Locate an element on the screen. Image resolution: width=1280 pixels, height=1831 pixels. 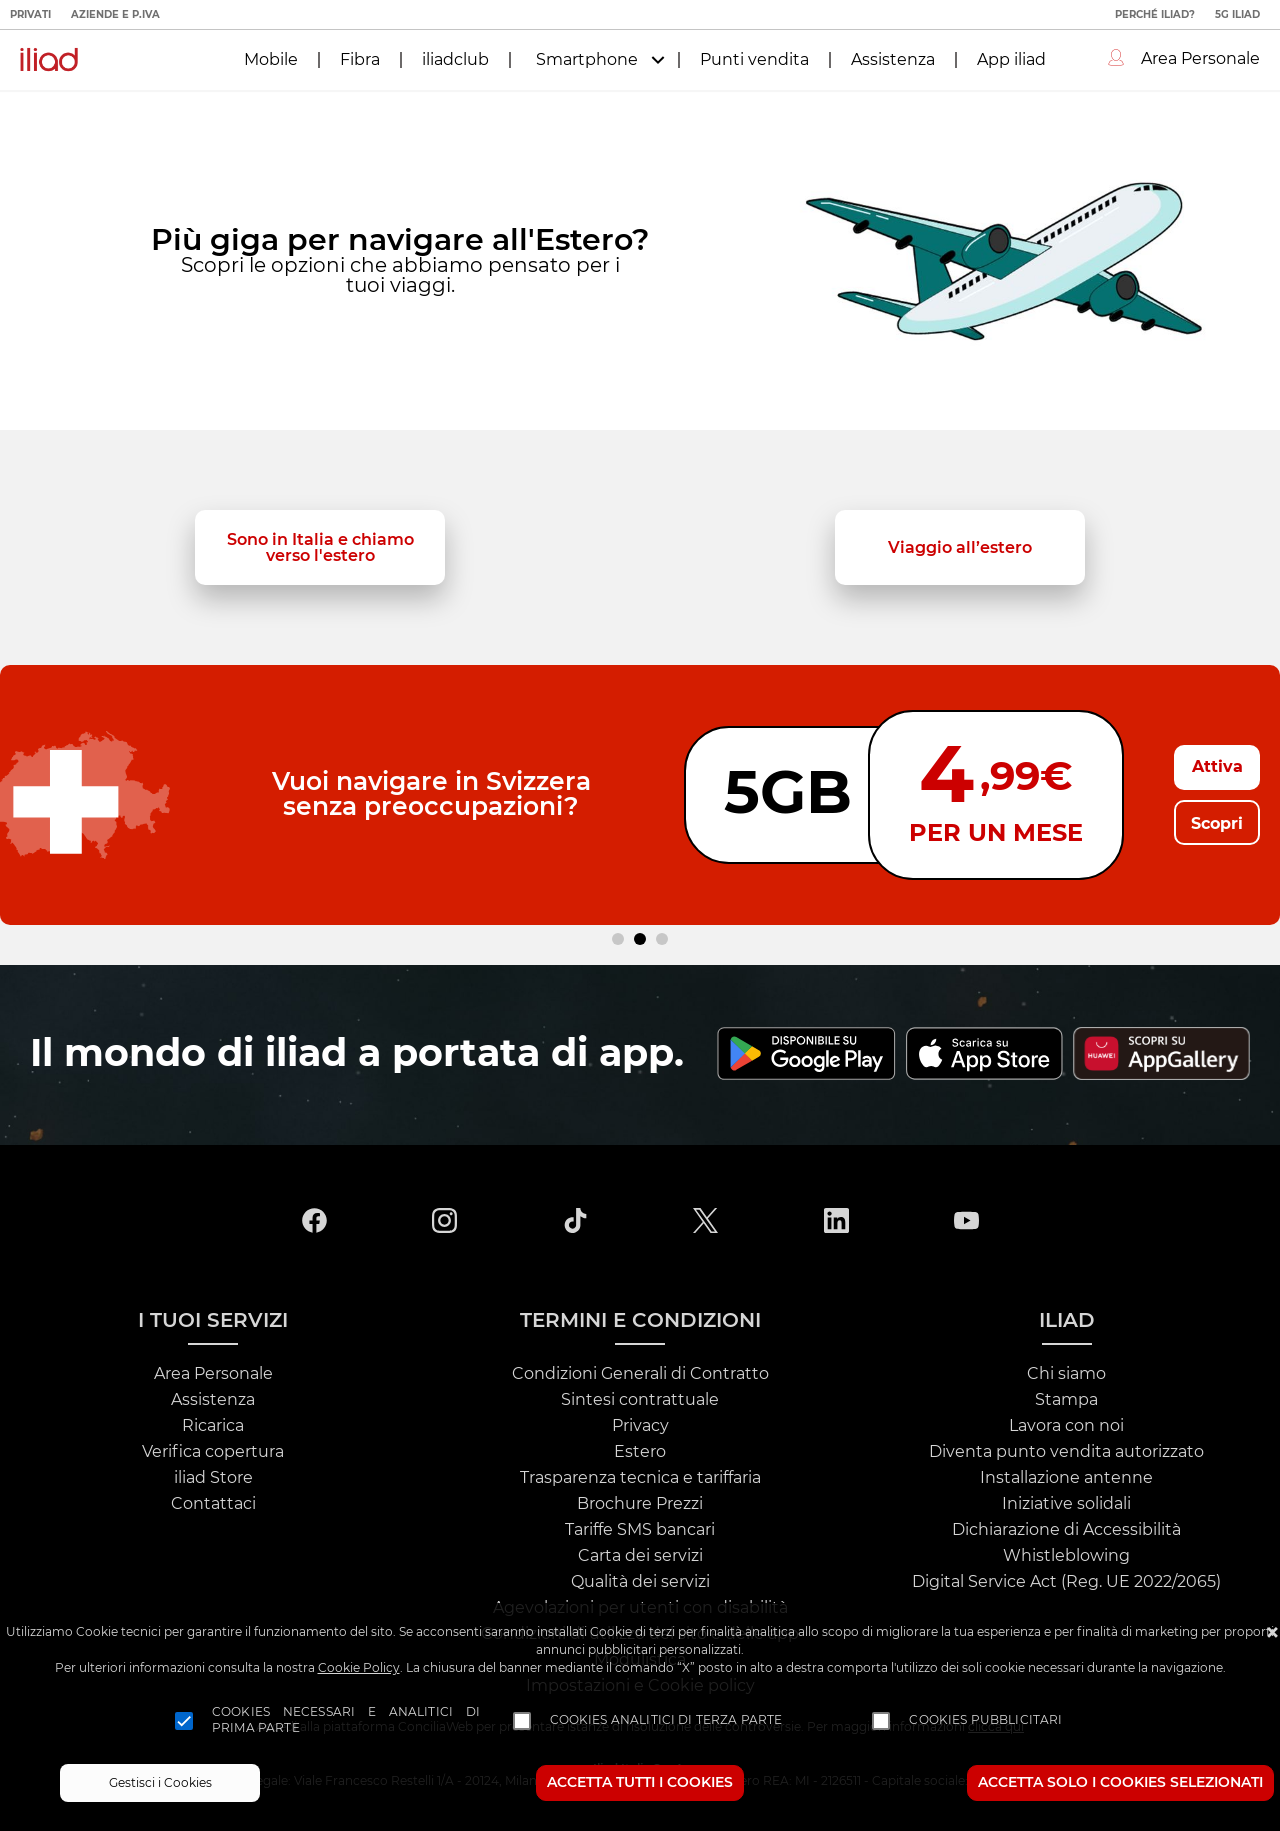
Assistenza is located at coordinates (893, 60).